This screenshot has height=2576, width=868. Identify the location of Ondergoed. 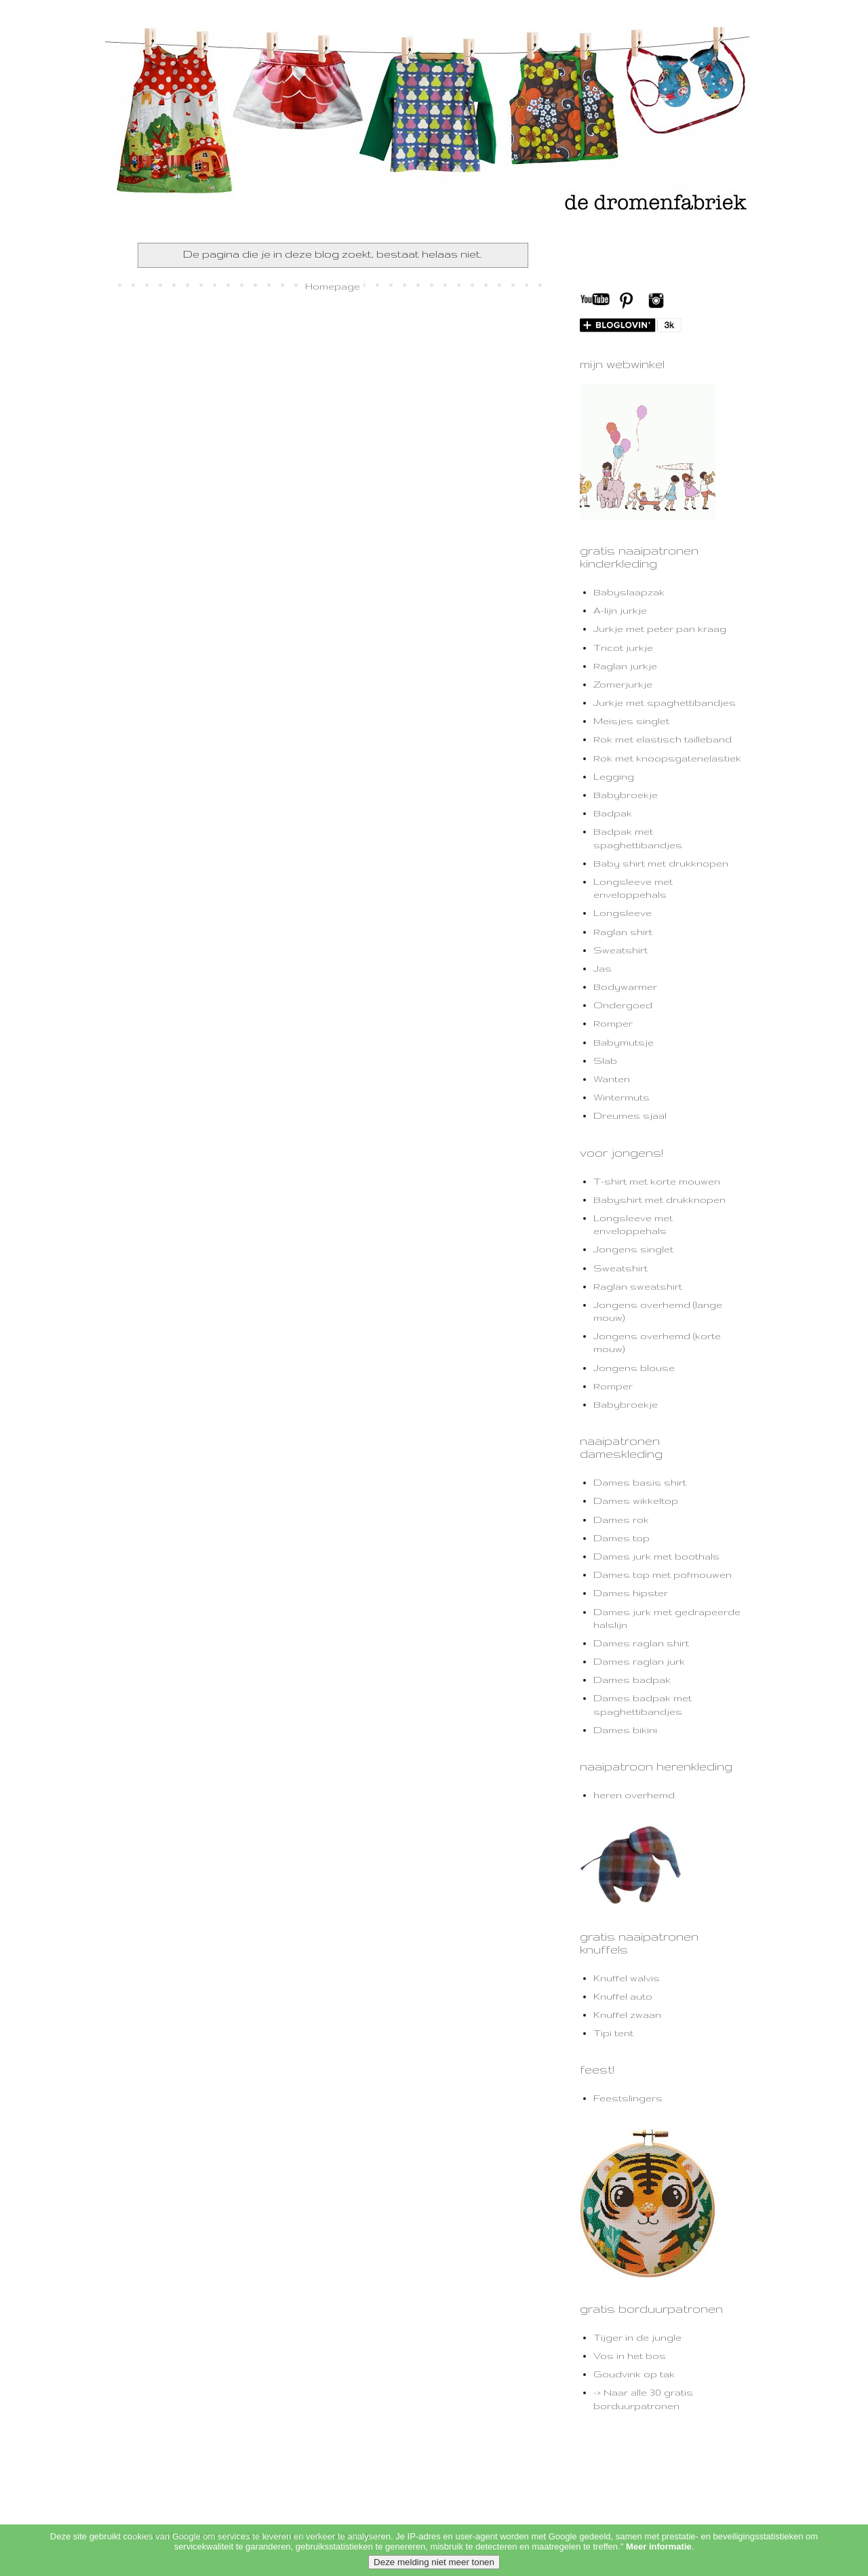
(622, 1004).